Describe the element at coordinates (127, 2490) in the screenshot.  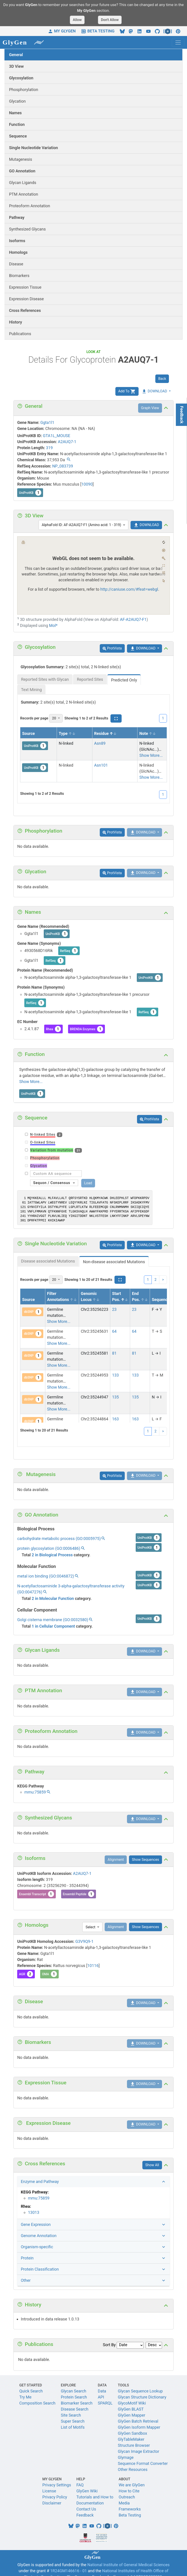
I see `Outreach` at that location.